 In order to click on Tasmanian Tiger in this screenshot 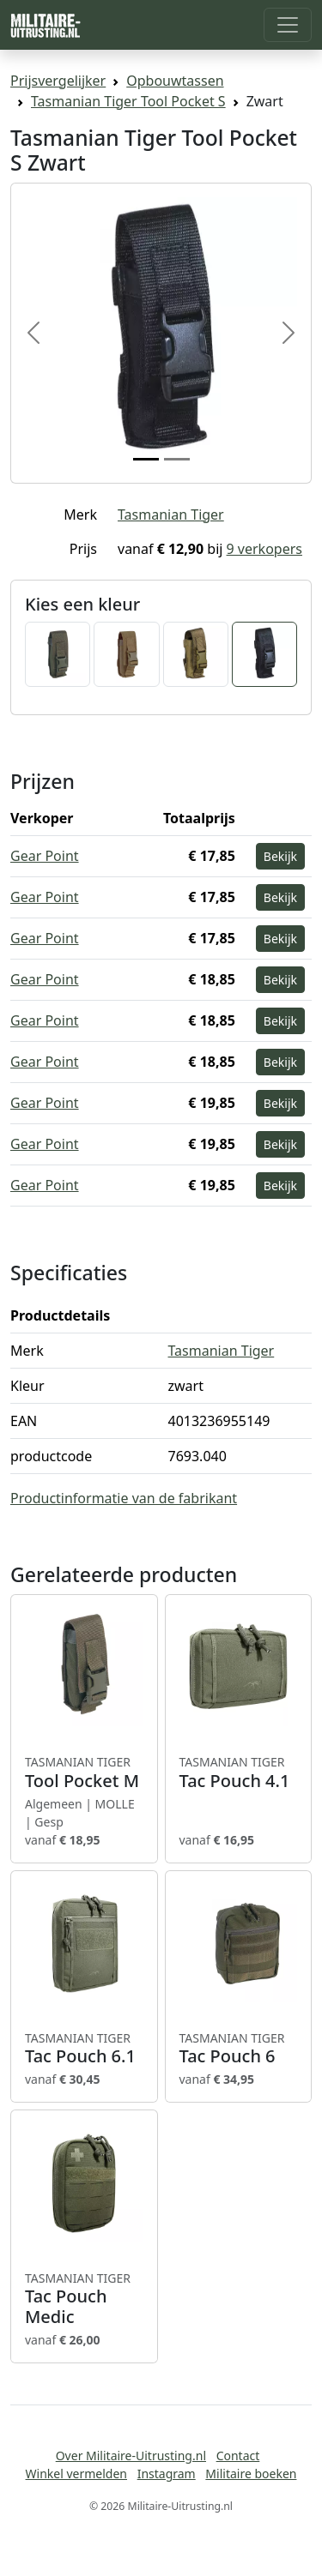, I will do `click(171, 514)`.